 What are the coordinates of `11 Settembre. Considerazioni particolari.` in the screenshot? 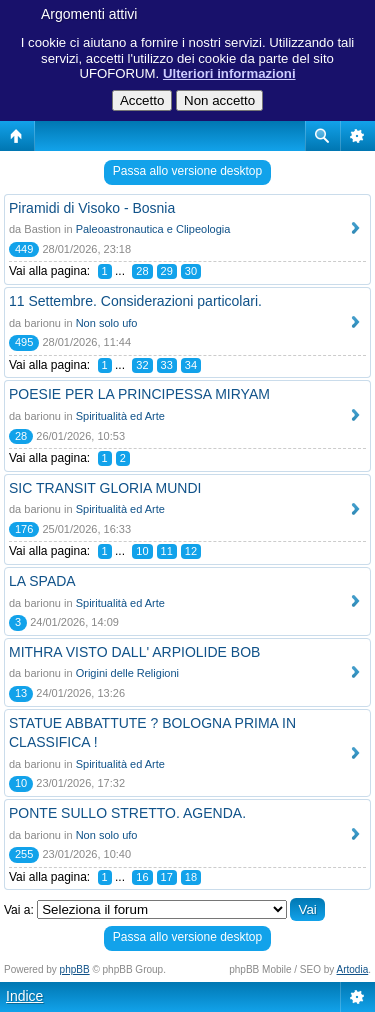 It's located at (135, 301).